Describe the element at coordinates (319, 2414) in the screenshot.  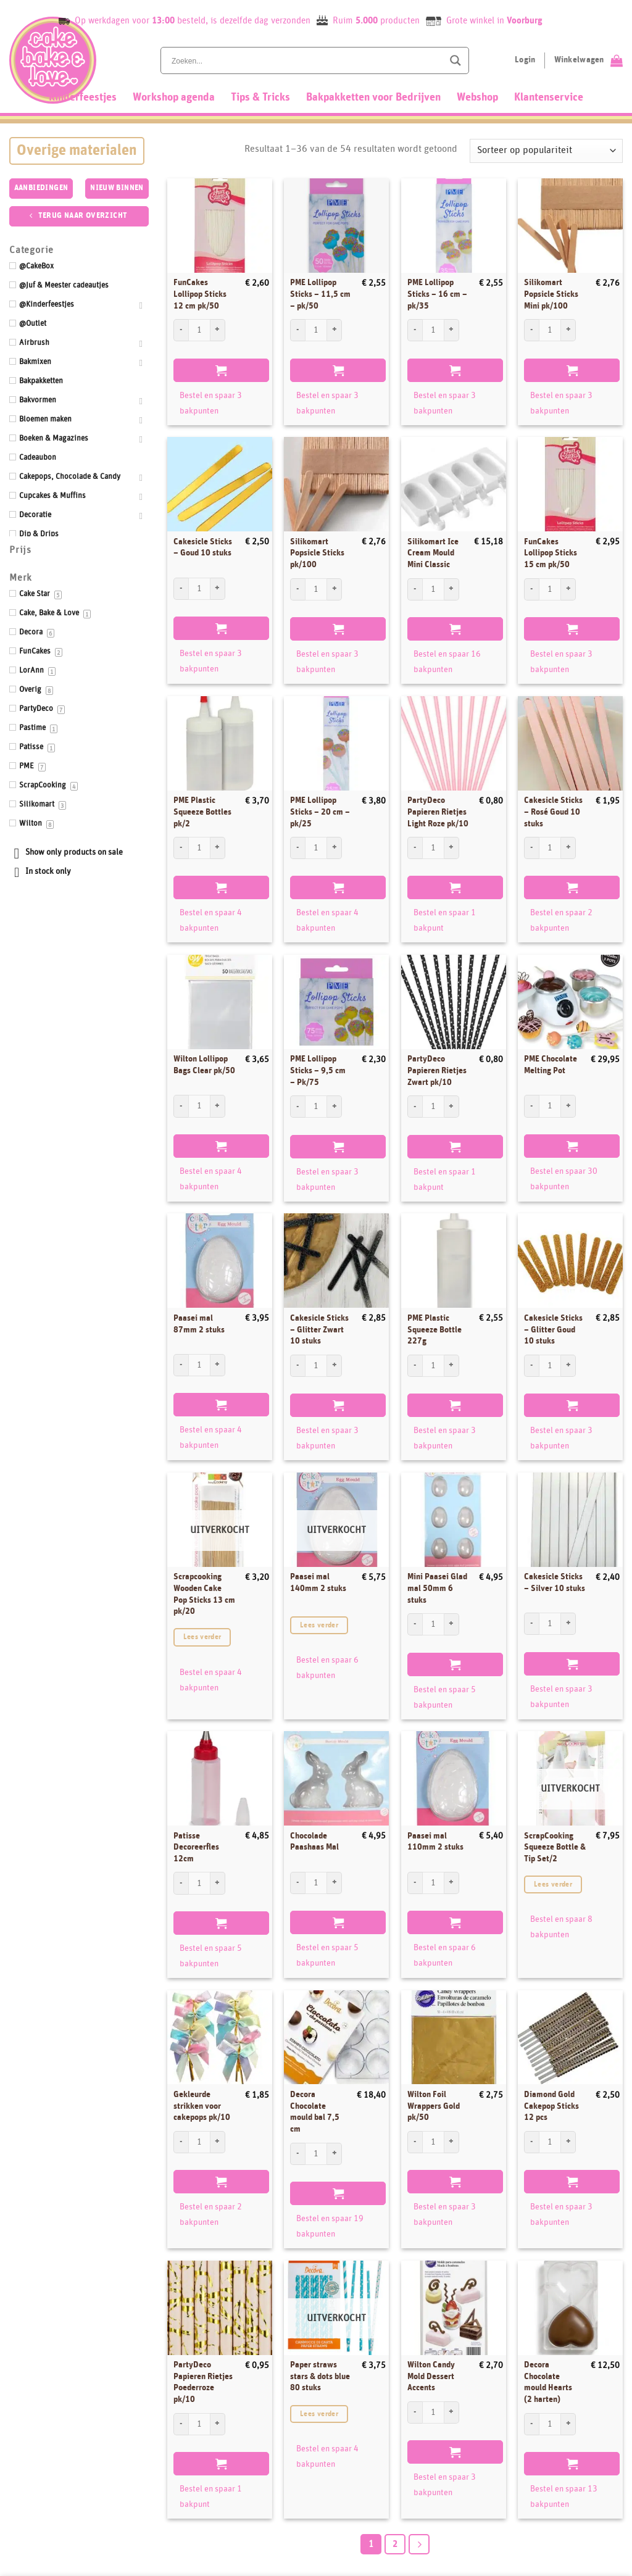
I see `Lees verder [Lees meer over “Paper straws stars & dots blue 80 stuks”]` at that location.